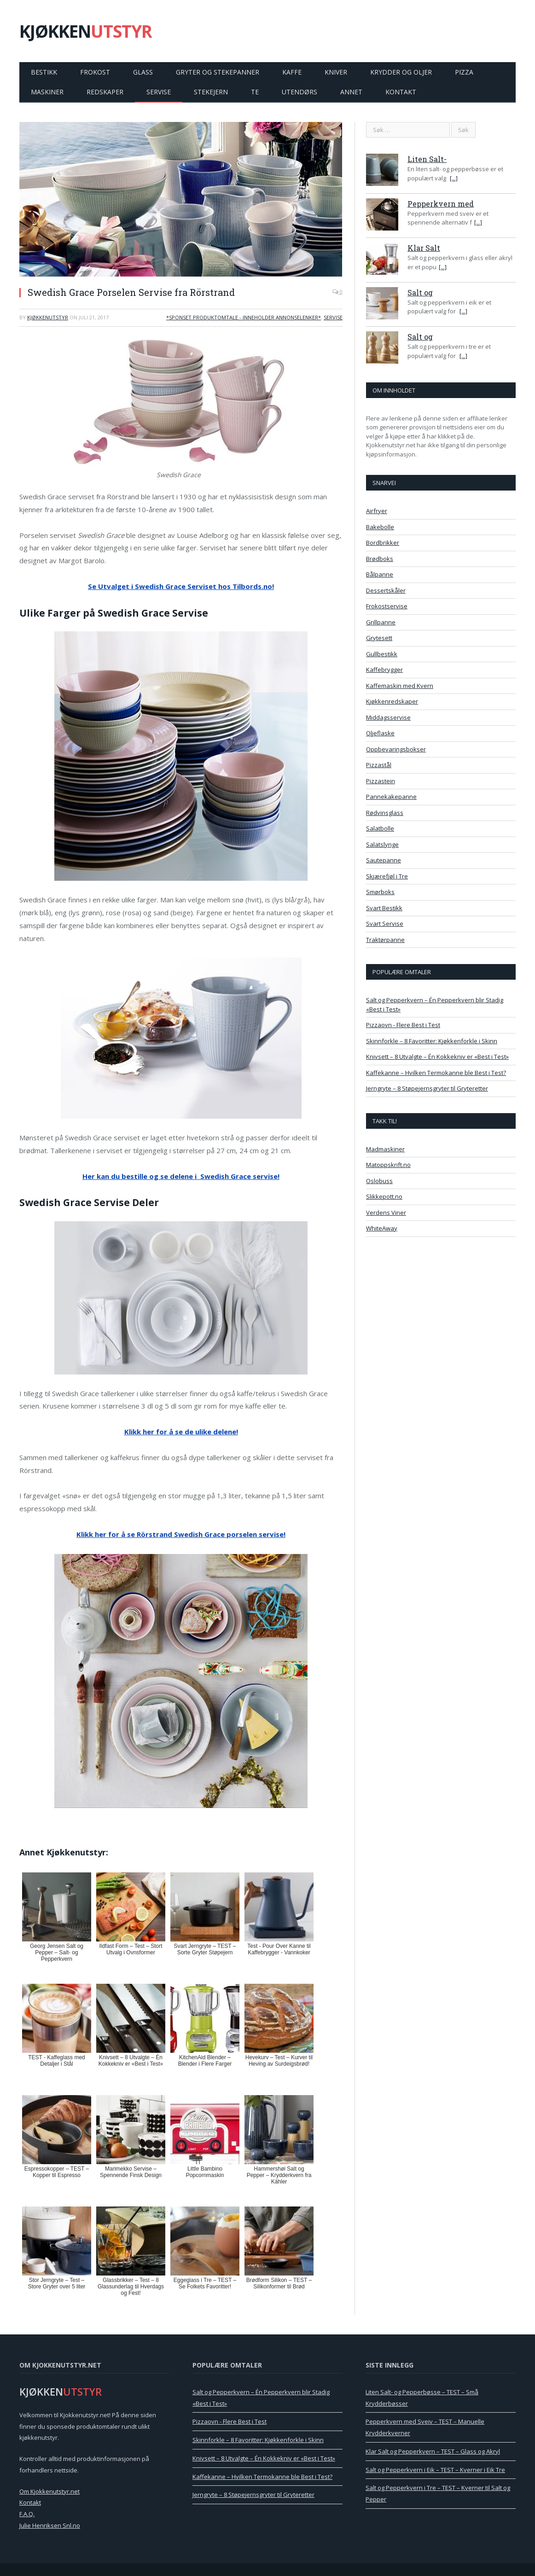  What do you see at coordinates (379, 638) in the screenshot?
I see `Grytesett` at bounding box center [379, 638].